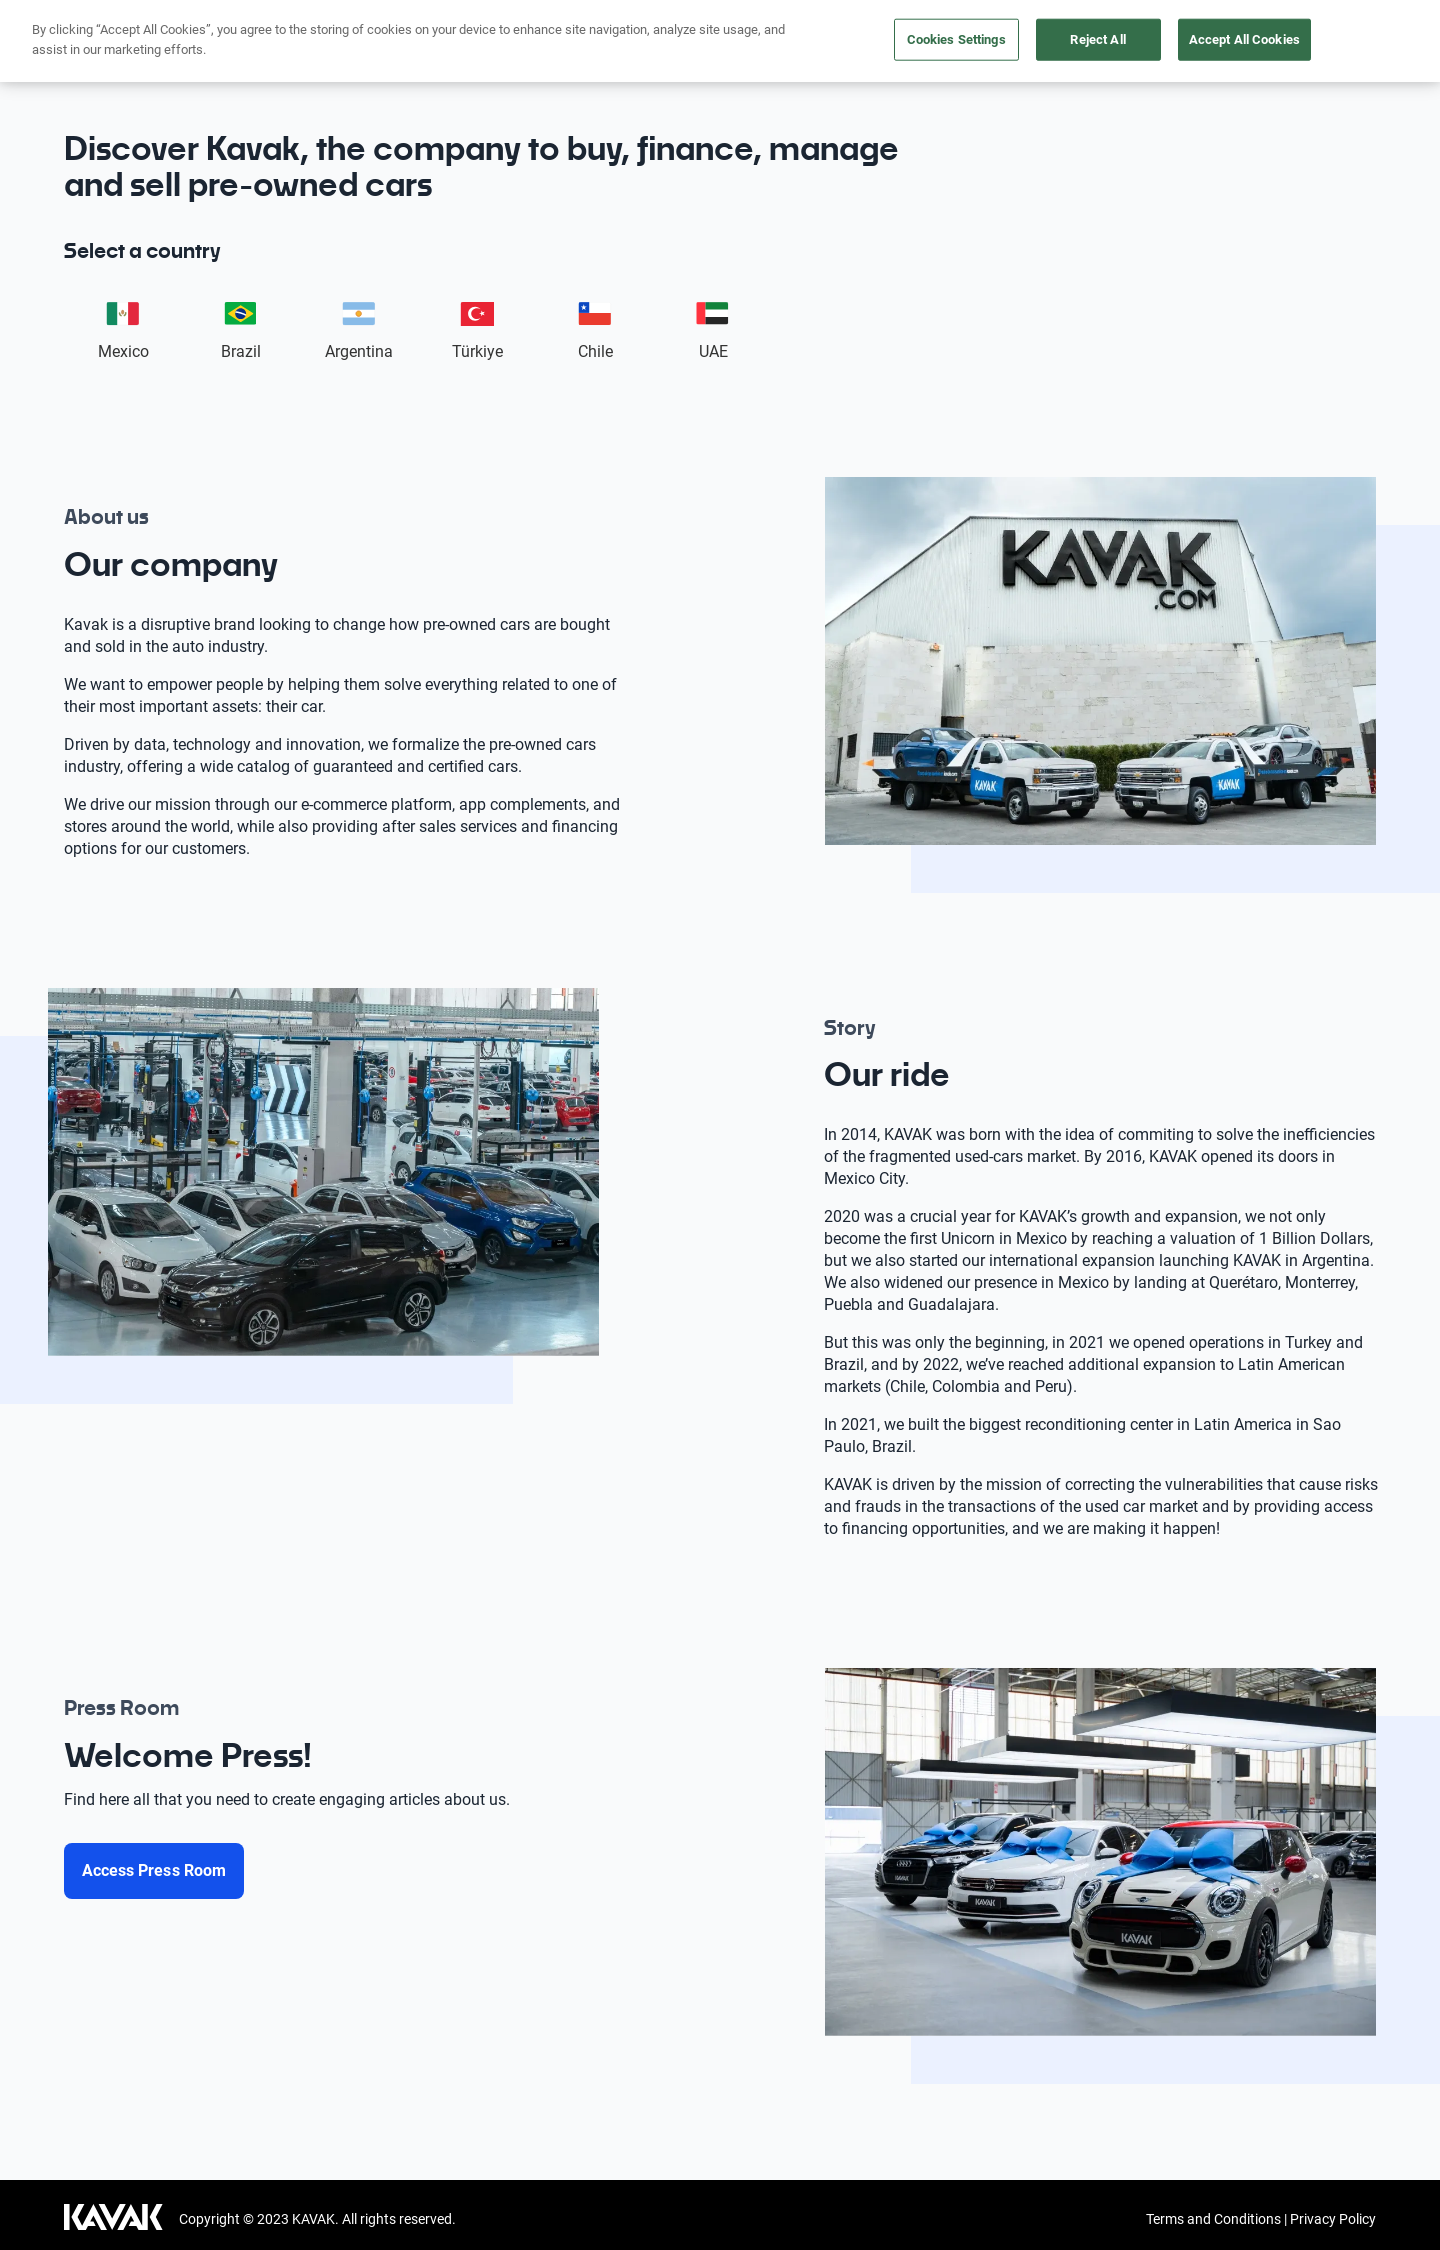 This screenshot has width=1440, height=2250. Describe the element at coordinates (1244, 39) in the screenshot. I see `Accept All Cookies` at that location.